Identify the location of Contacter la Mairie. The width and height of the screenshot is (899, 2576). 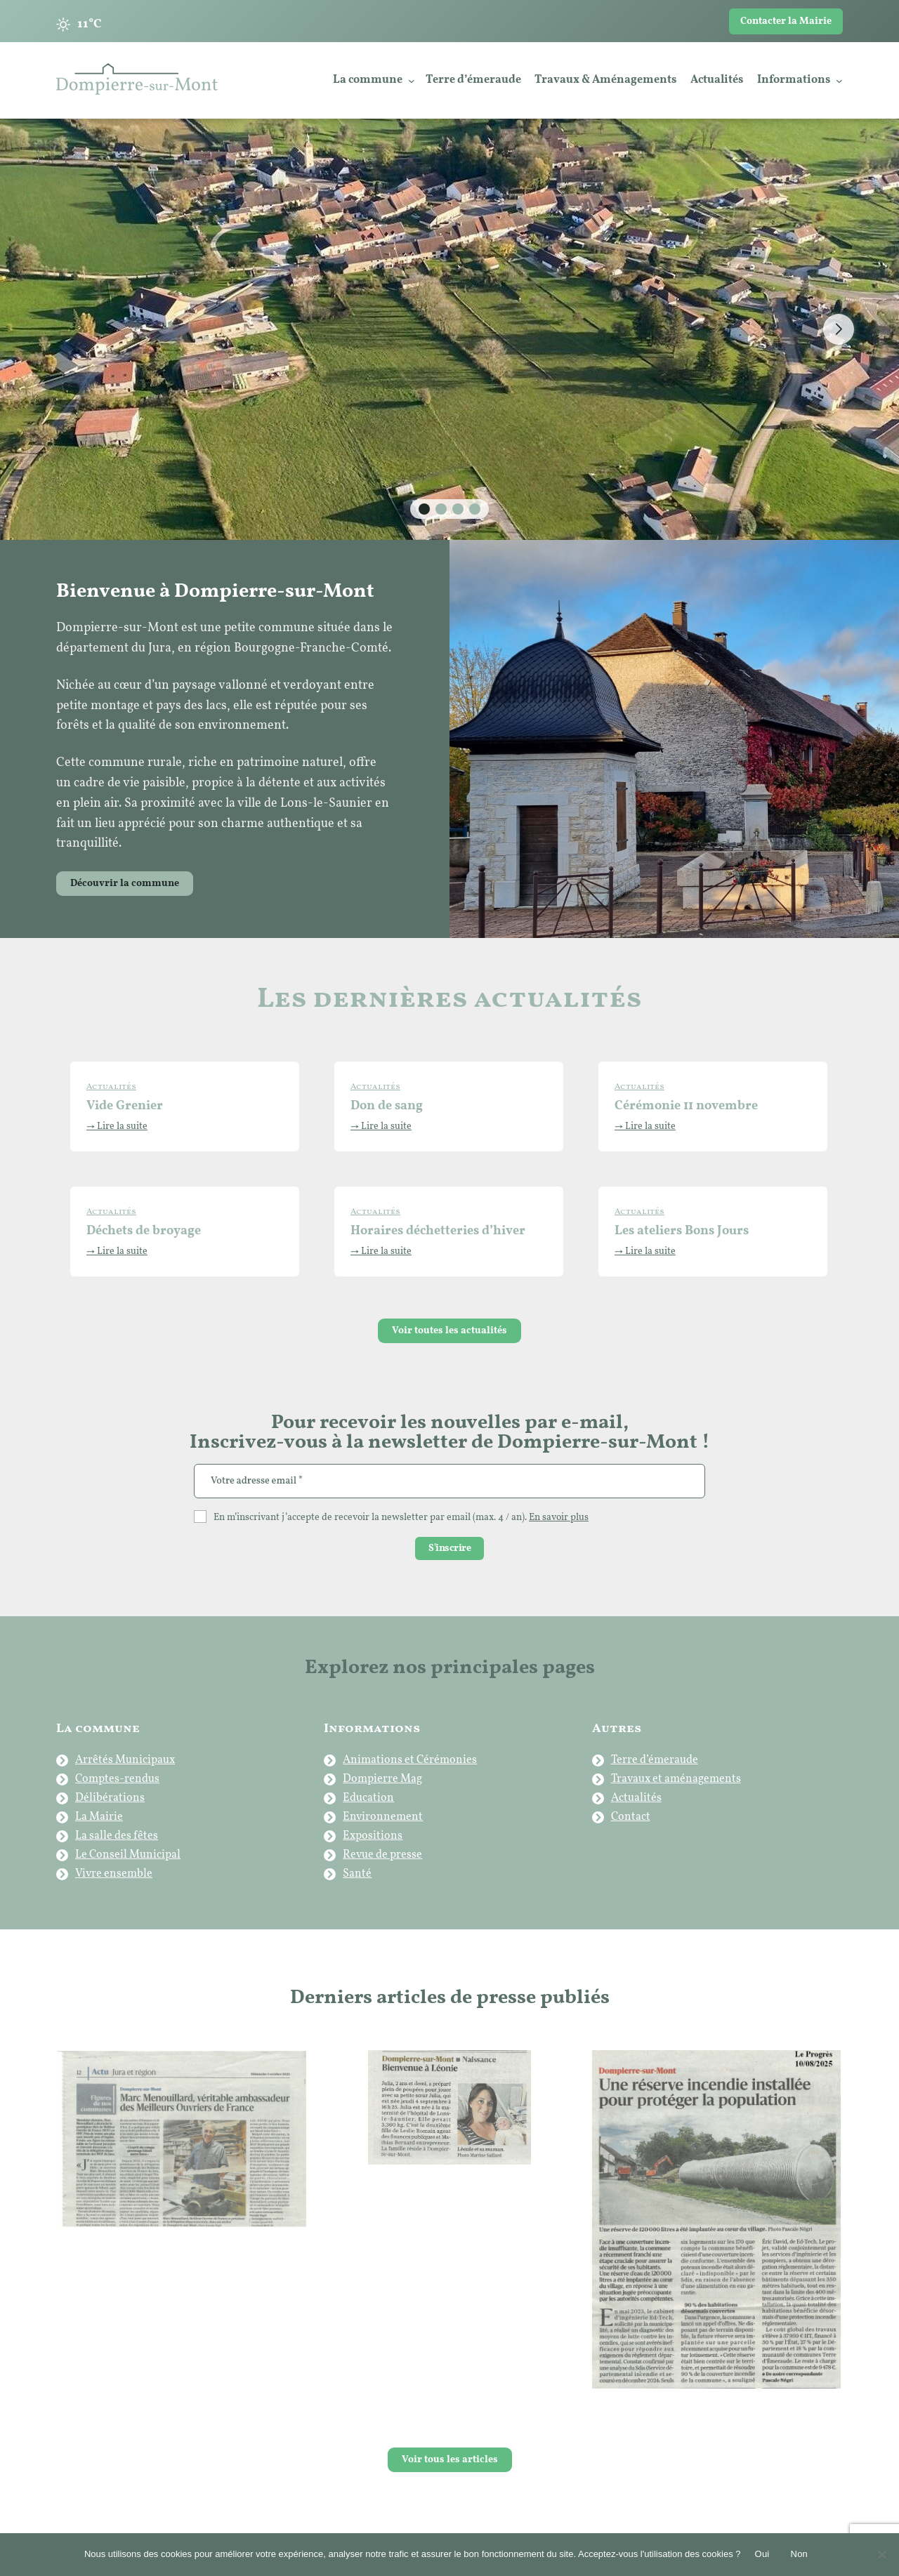
(786, 21).